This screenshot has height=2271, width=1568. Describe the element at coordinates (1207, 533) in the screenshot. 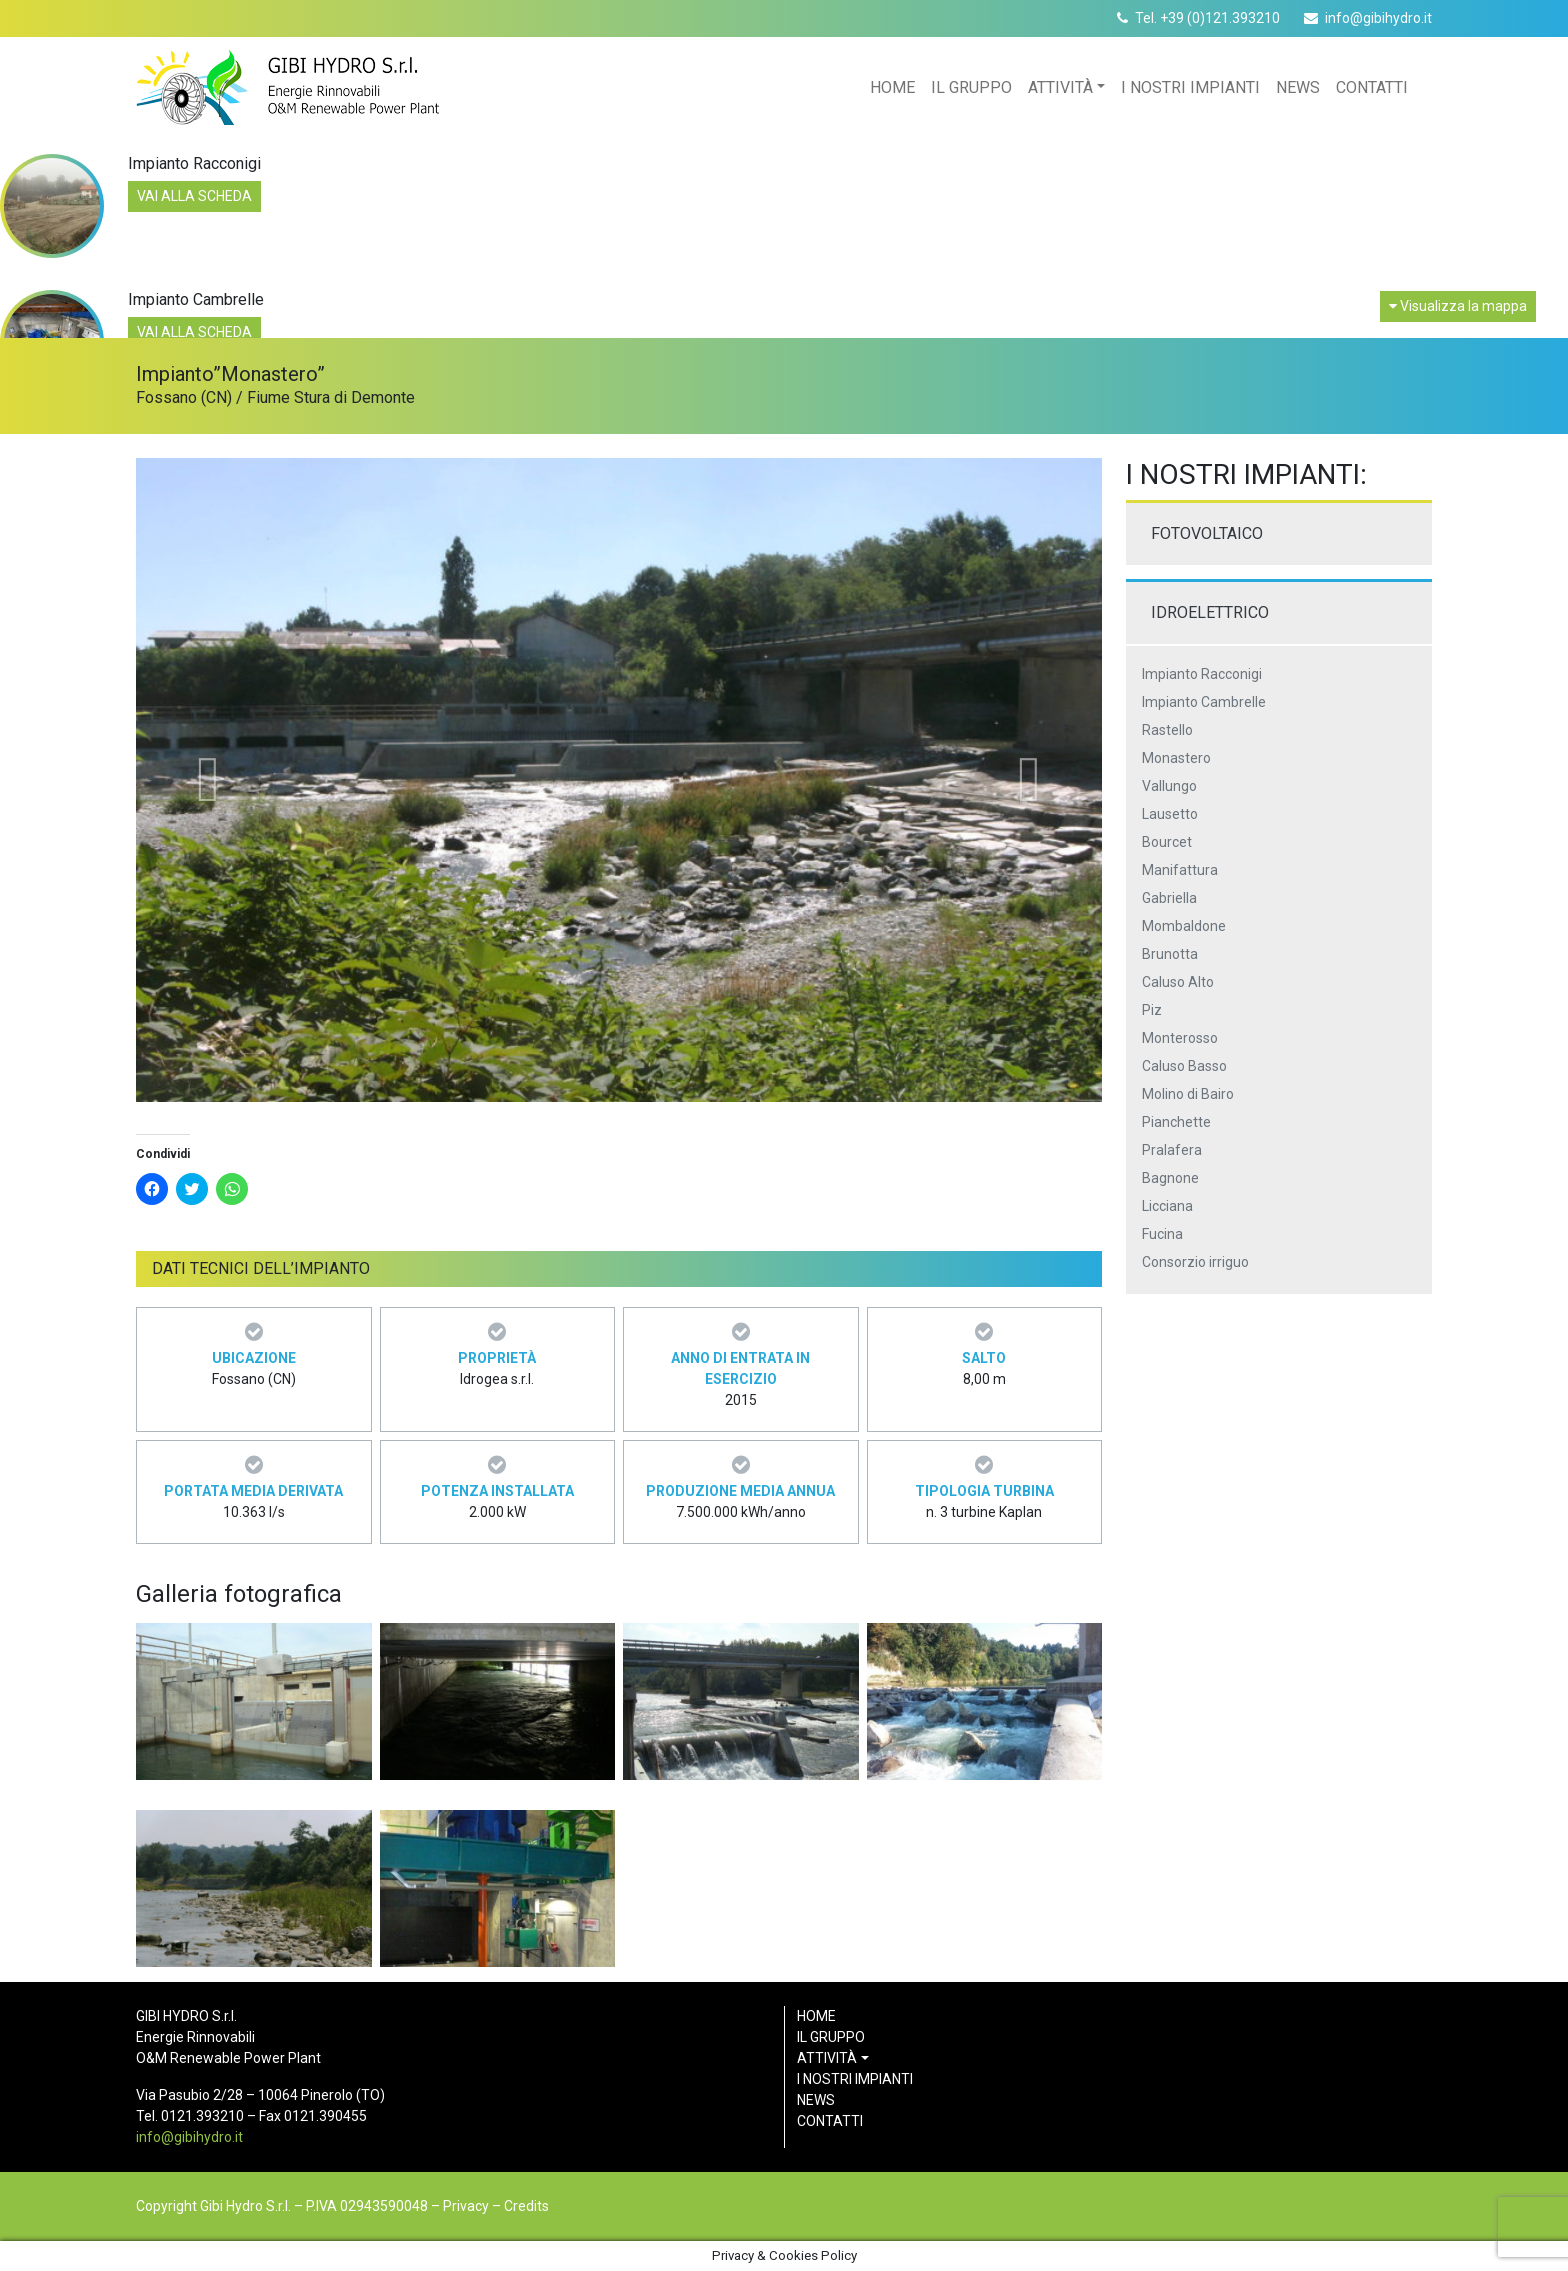

I see `Fotovoltaico` at that location.